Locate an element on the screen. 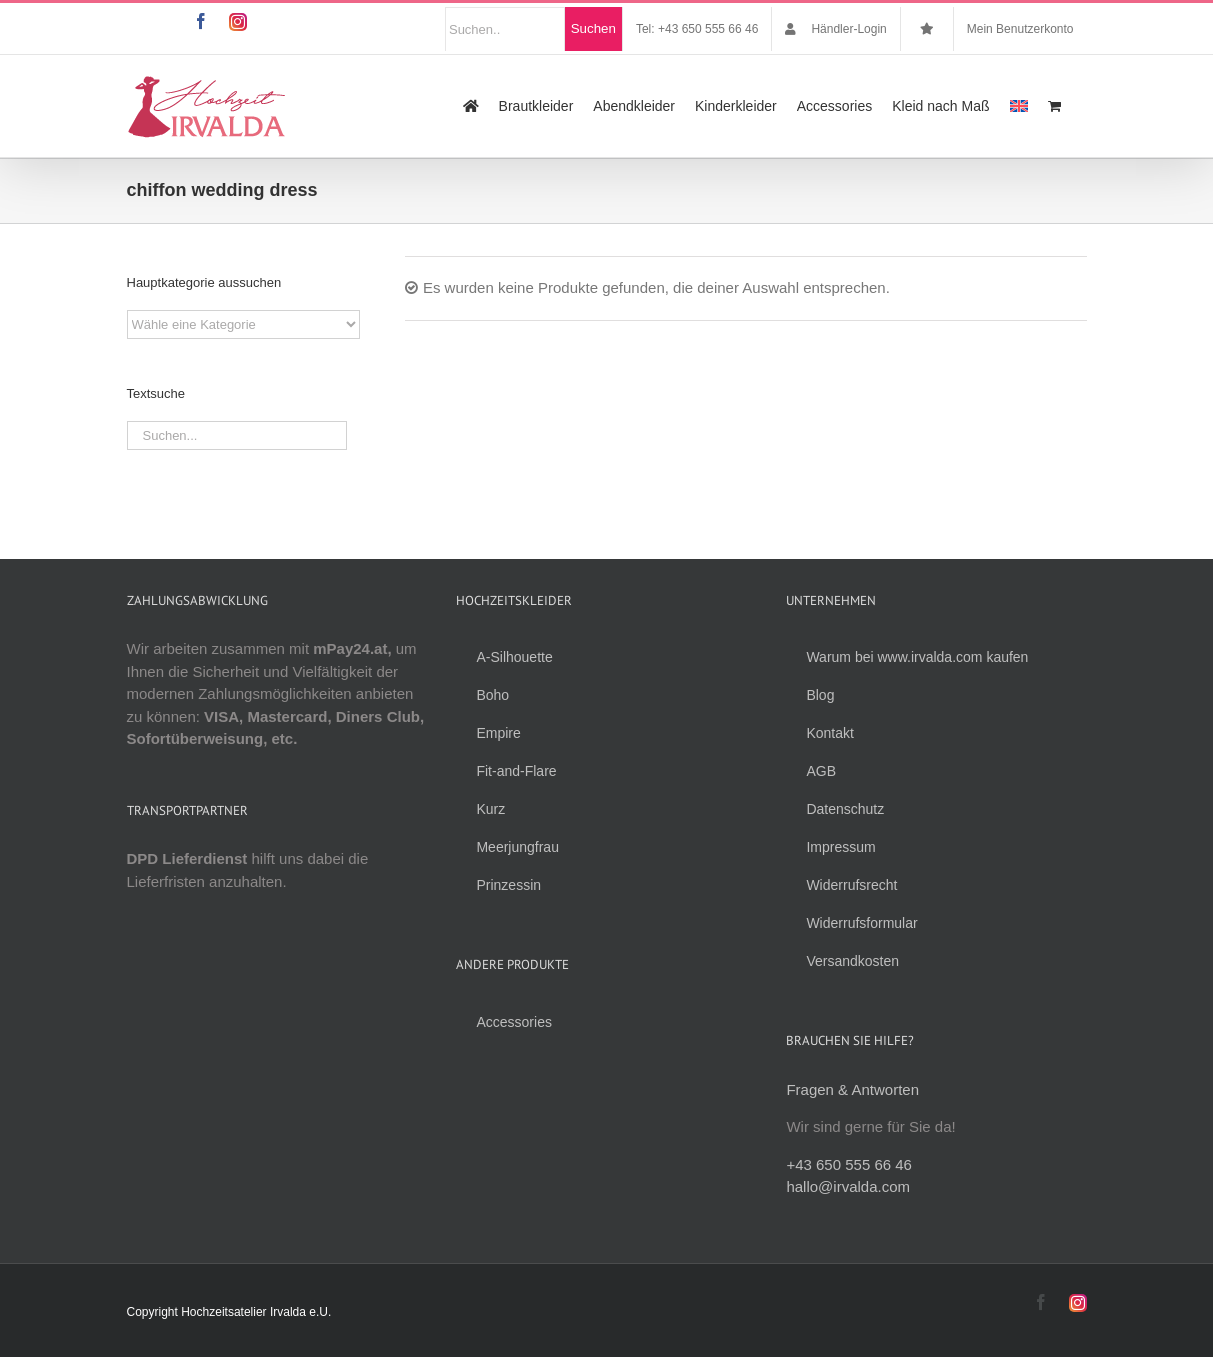 Image resolution: width=1213 pixels, height=1357 pixels. Suchen is located at coordinates (593, 28).